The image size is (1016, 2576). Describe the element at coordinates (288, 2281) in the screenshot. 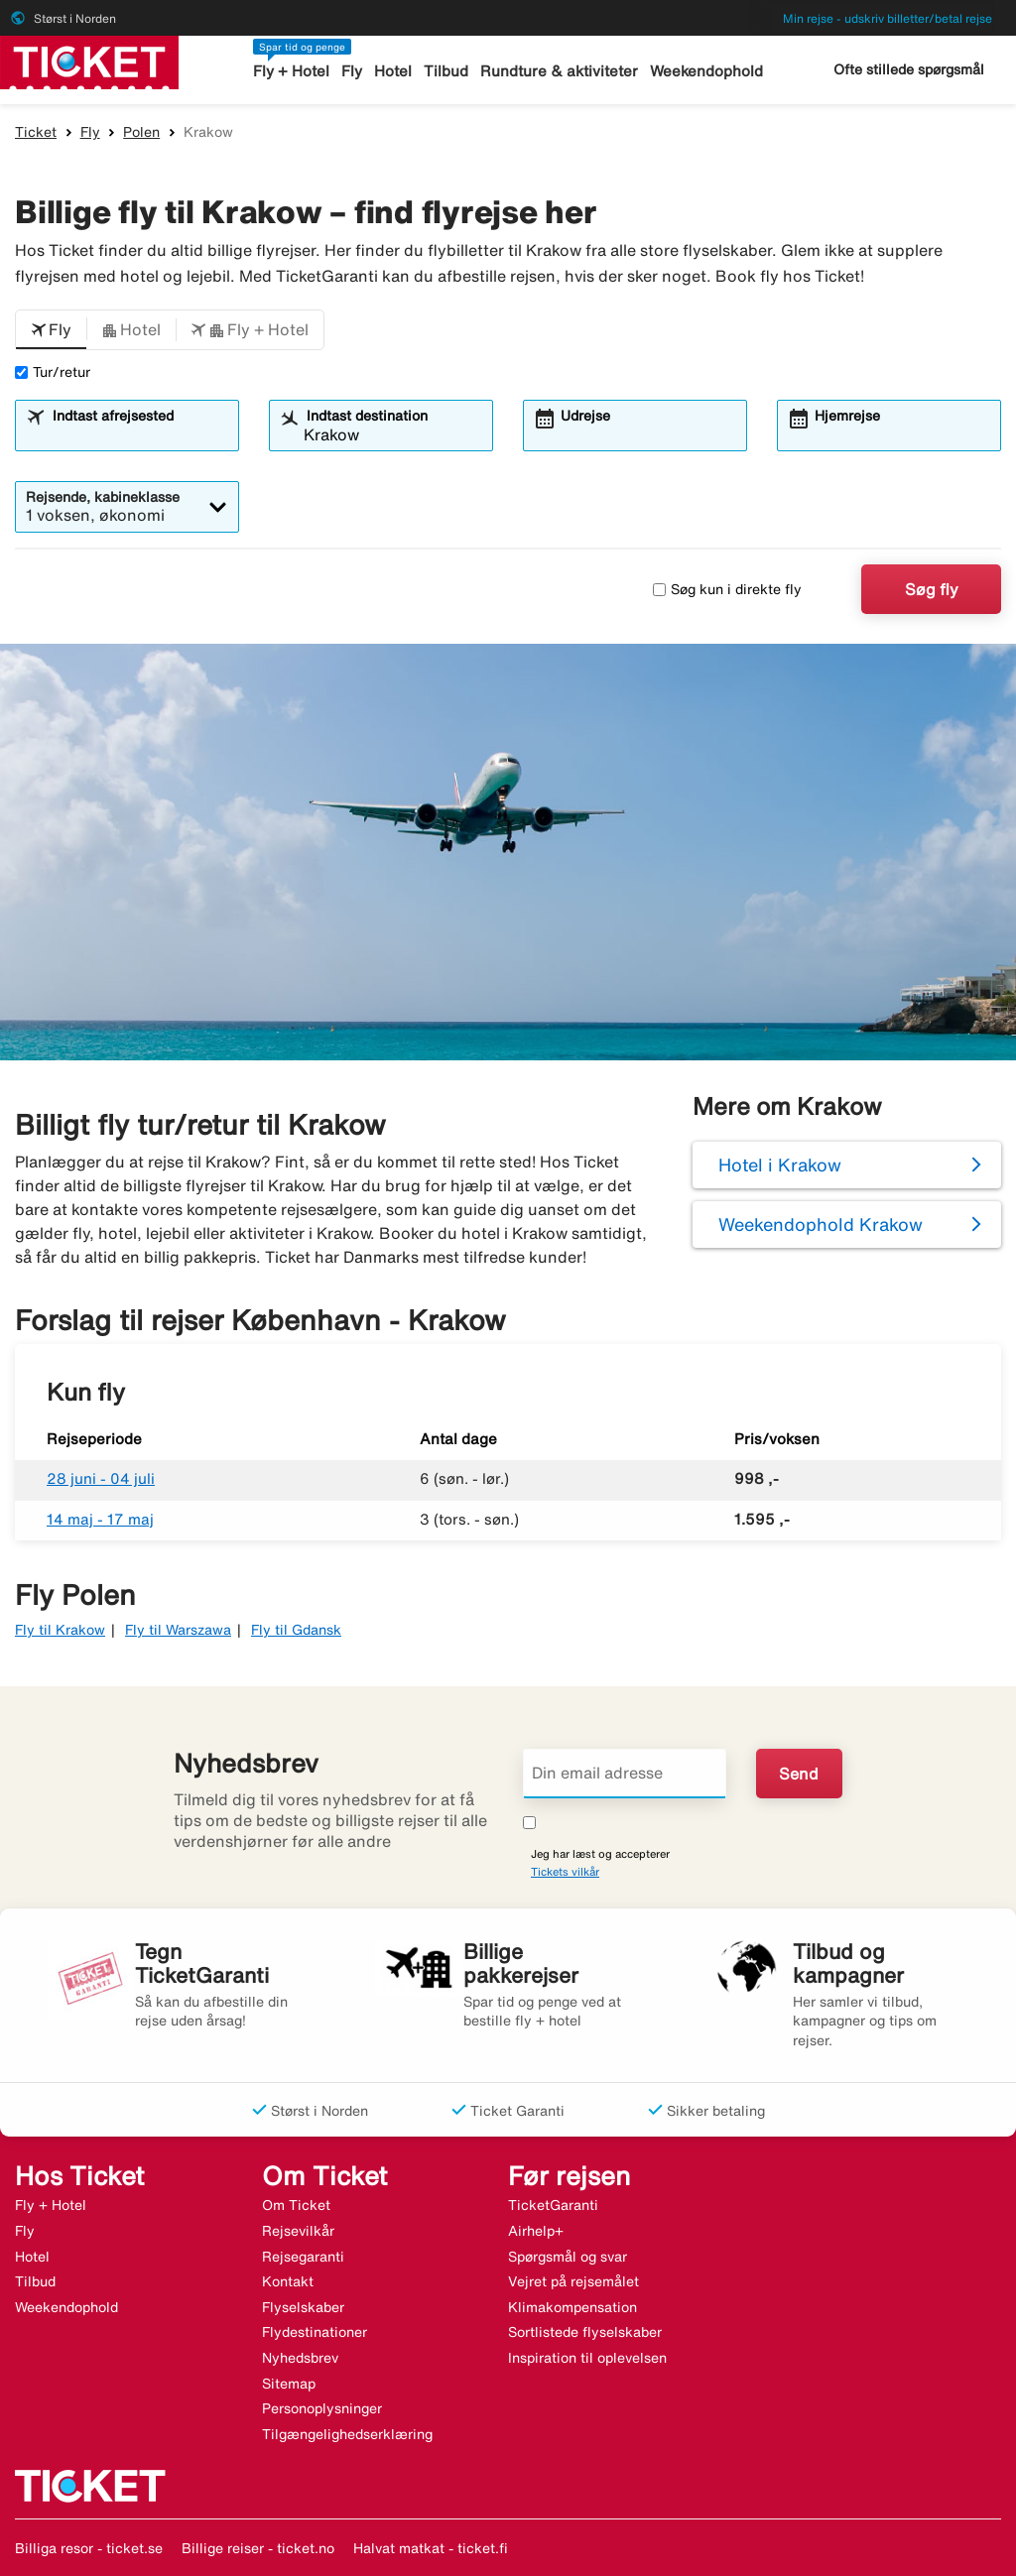

I see `Kontakt` at that location.